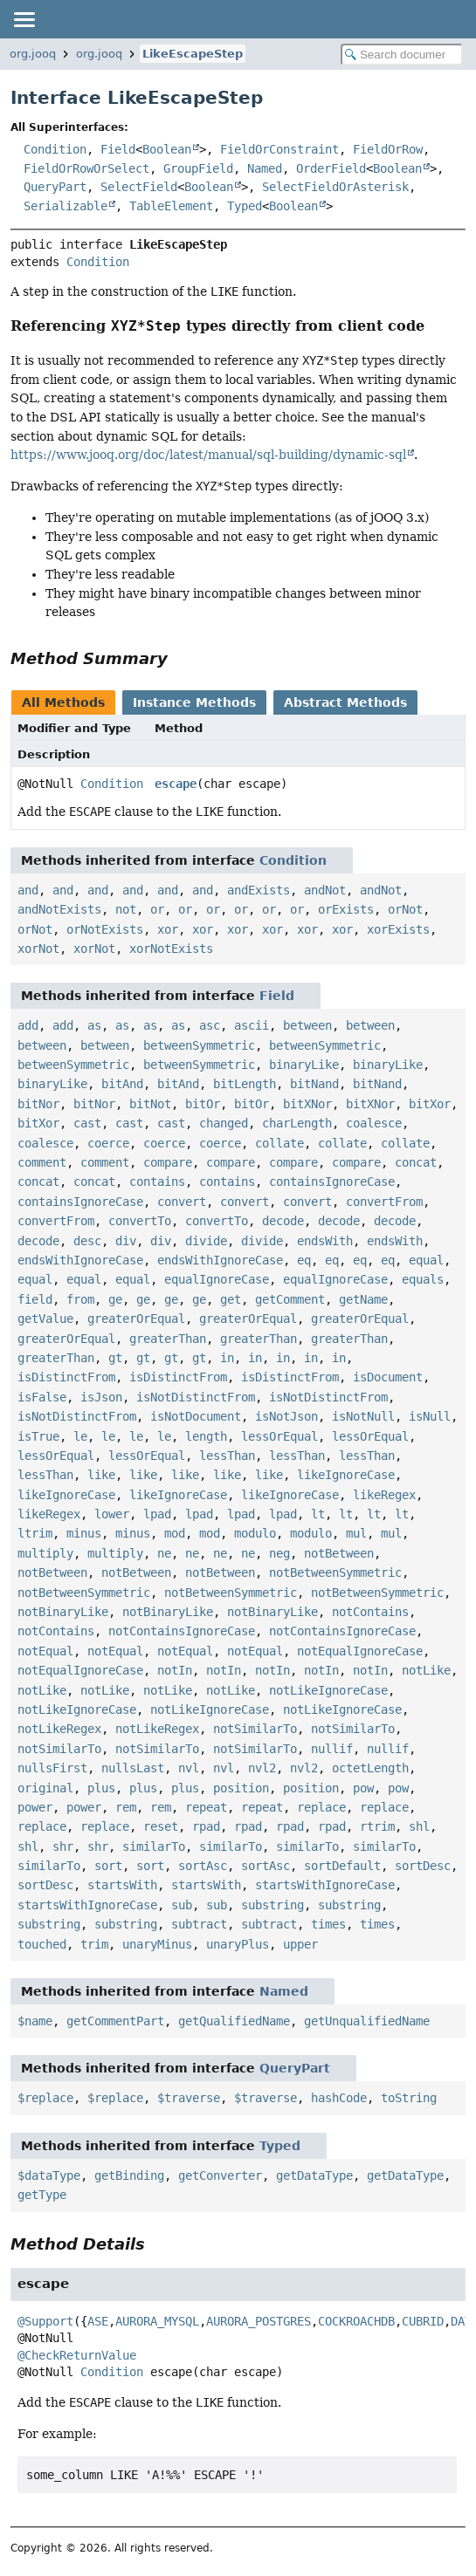 The width and height of the screenshot is (476, 2576). Describe the element at coordinates (125, 1807) in the screenshot. I see `rem` at that location.